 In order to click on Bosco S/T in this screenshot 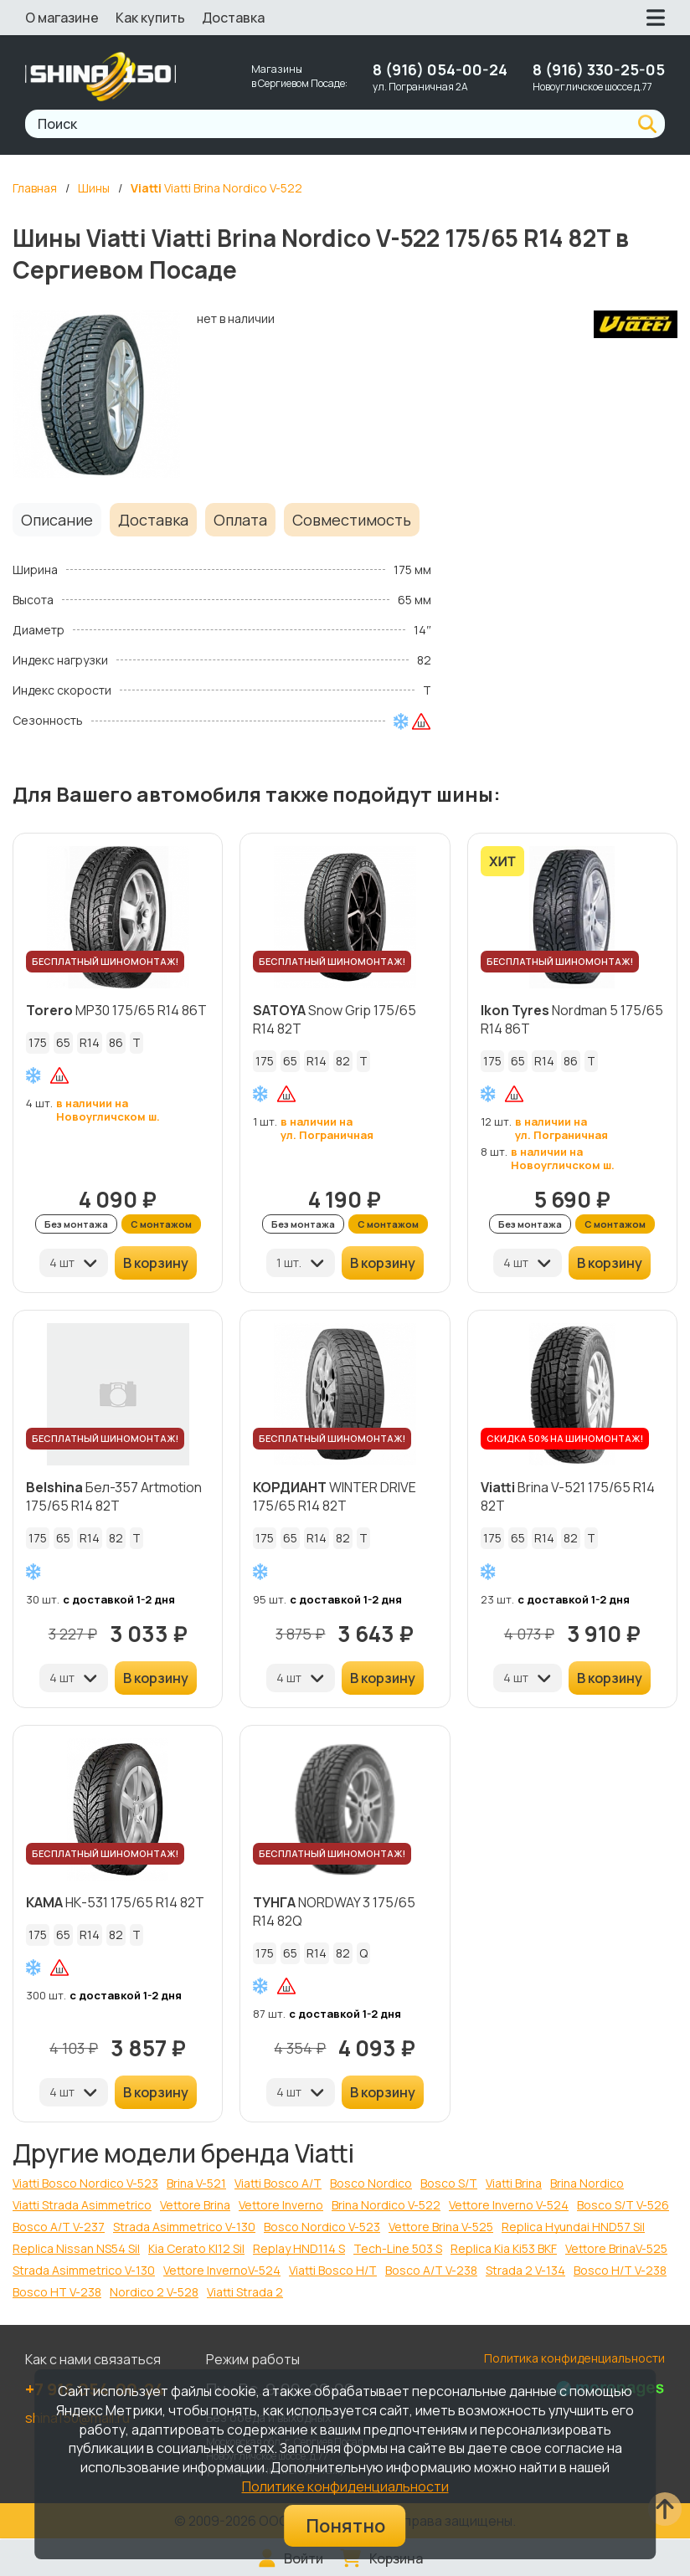, I will do `click(448, 2183)`.